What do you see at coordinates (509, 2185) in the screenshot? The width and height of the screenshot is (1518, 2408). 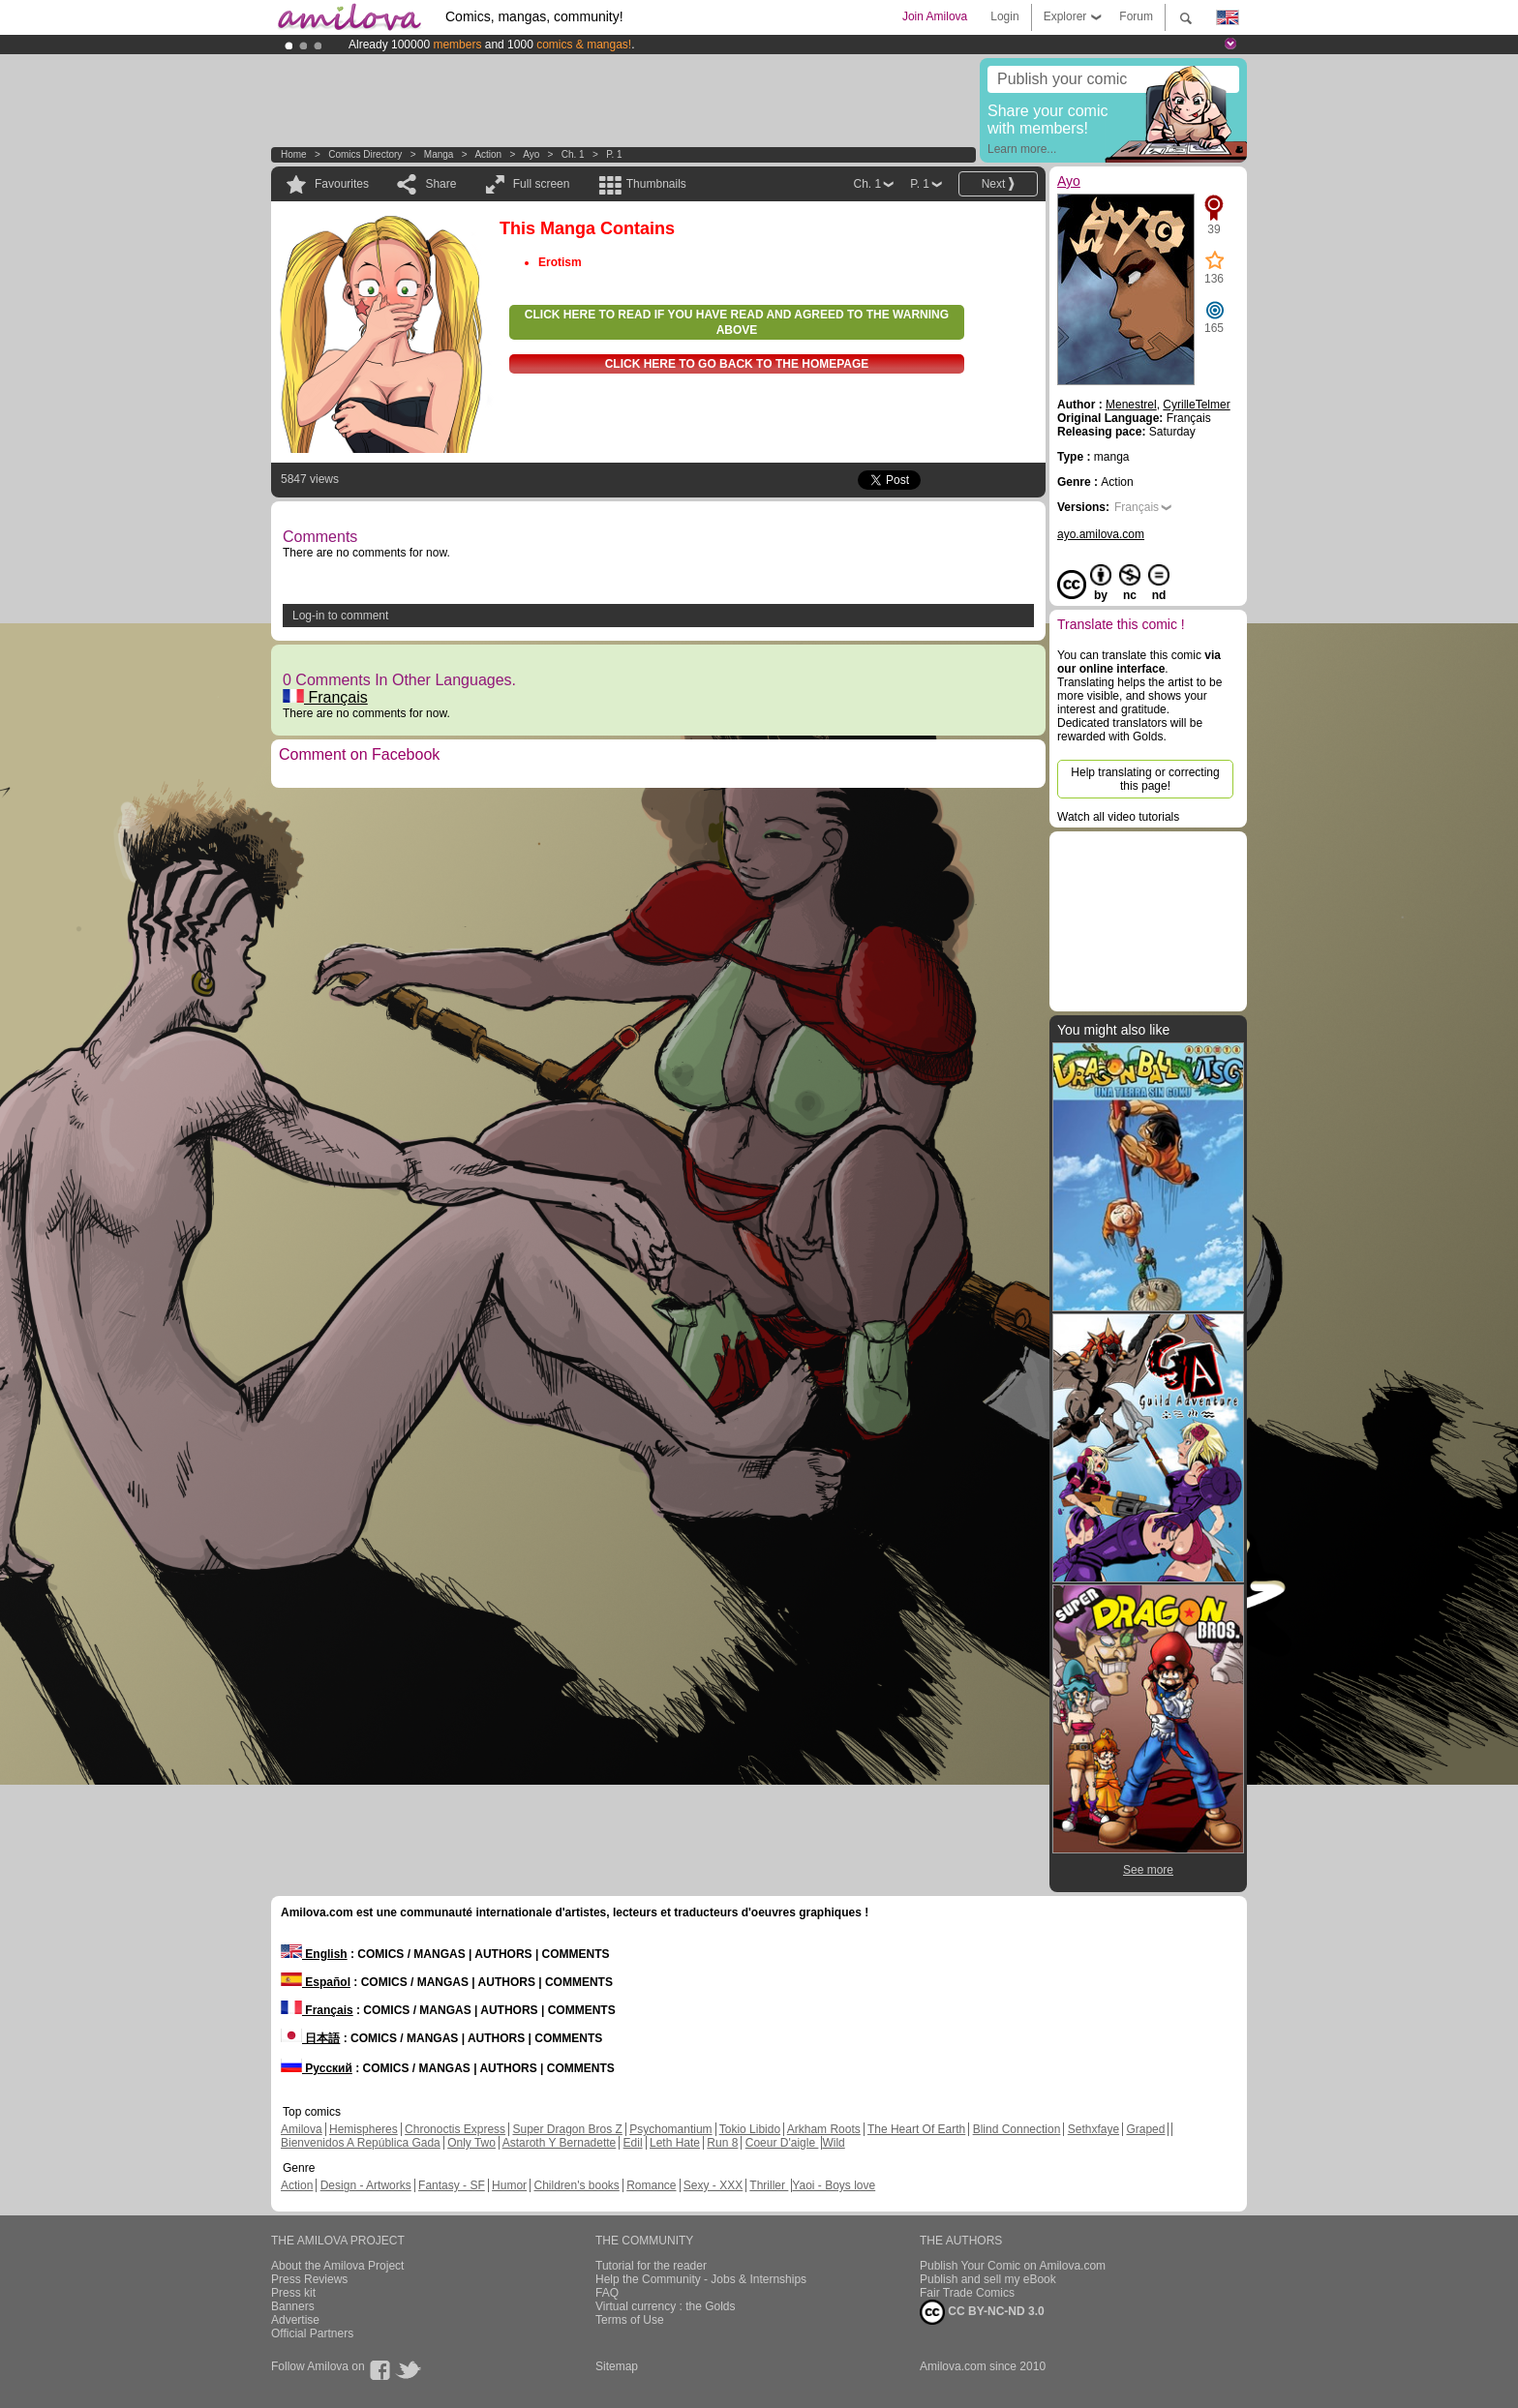 I see `Humor` at bounding box center [509, 2185].